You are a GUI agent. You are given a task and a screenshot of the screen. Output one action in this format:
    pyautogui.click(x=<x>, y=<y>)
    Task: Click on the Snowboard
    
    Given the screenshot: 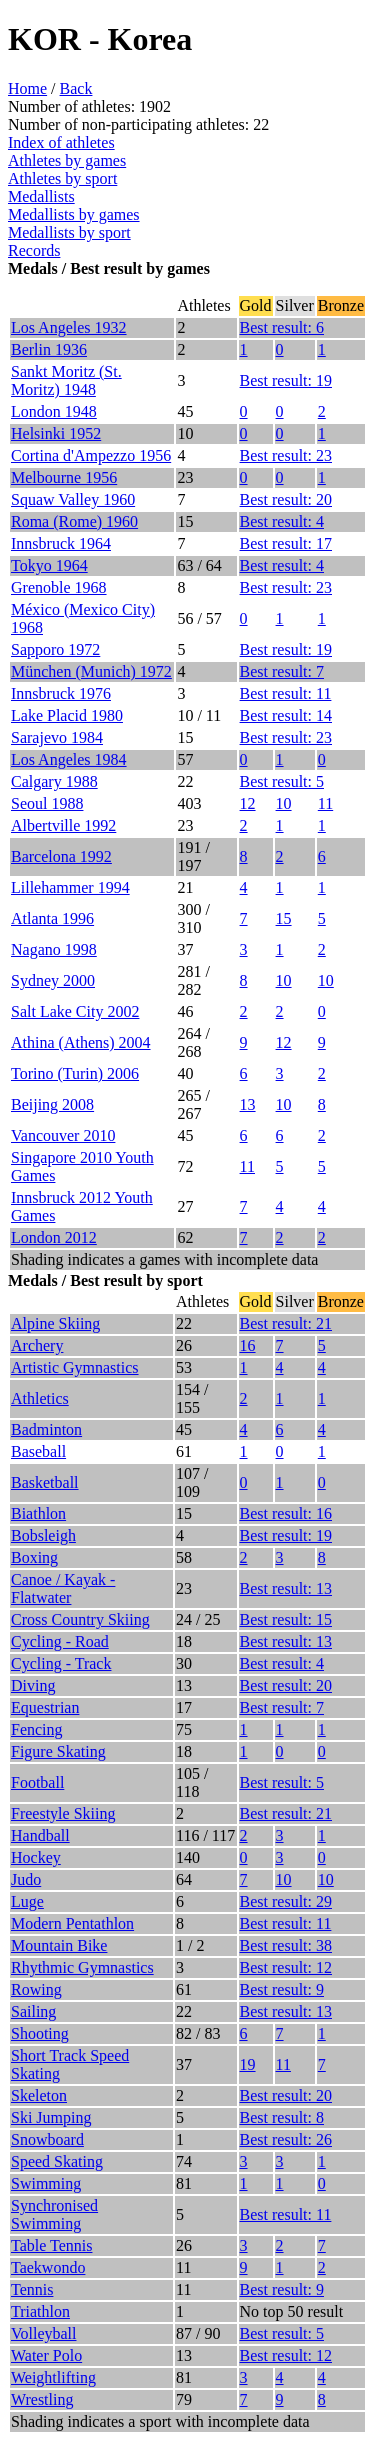 What is the action you would take?
    pyautogui.click(x=47, y=2139)
    